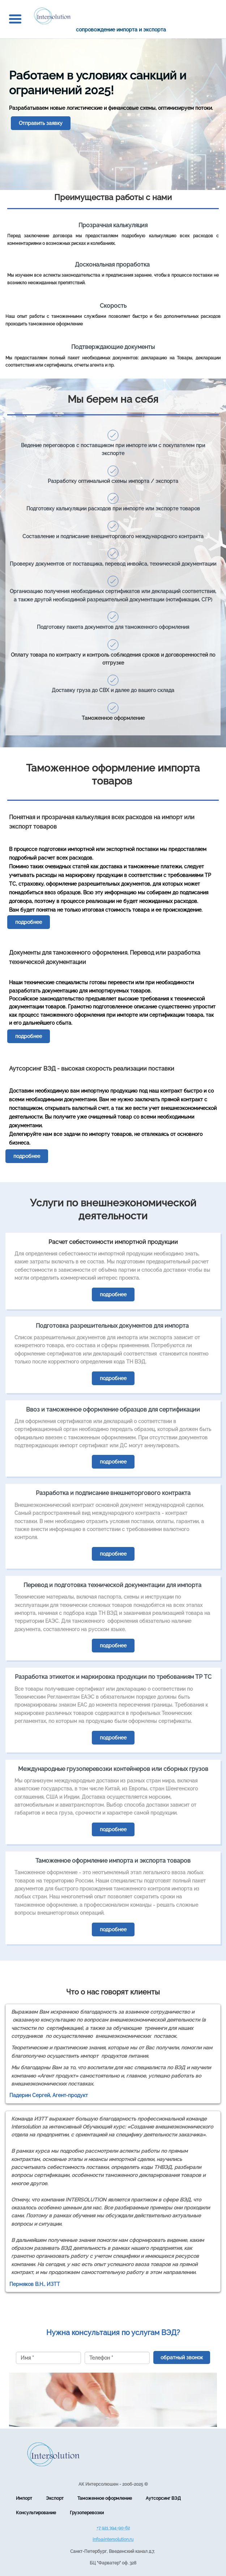  Describe the element at coordinates (113, 2539) in the screenshot. I see `info@intersolution.ru` at that location.